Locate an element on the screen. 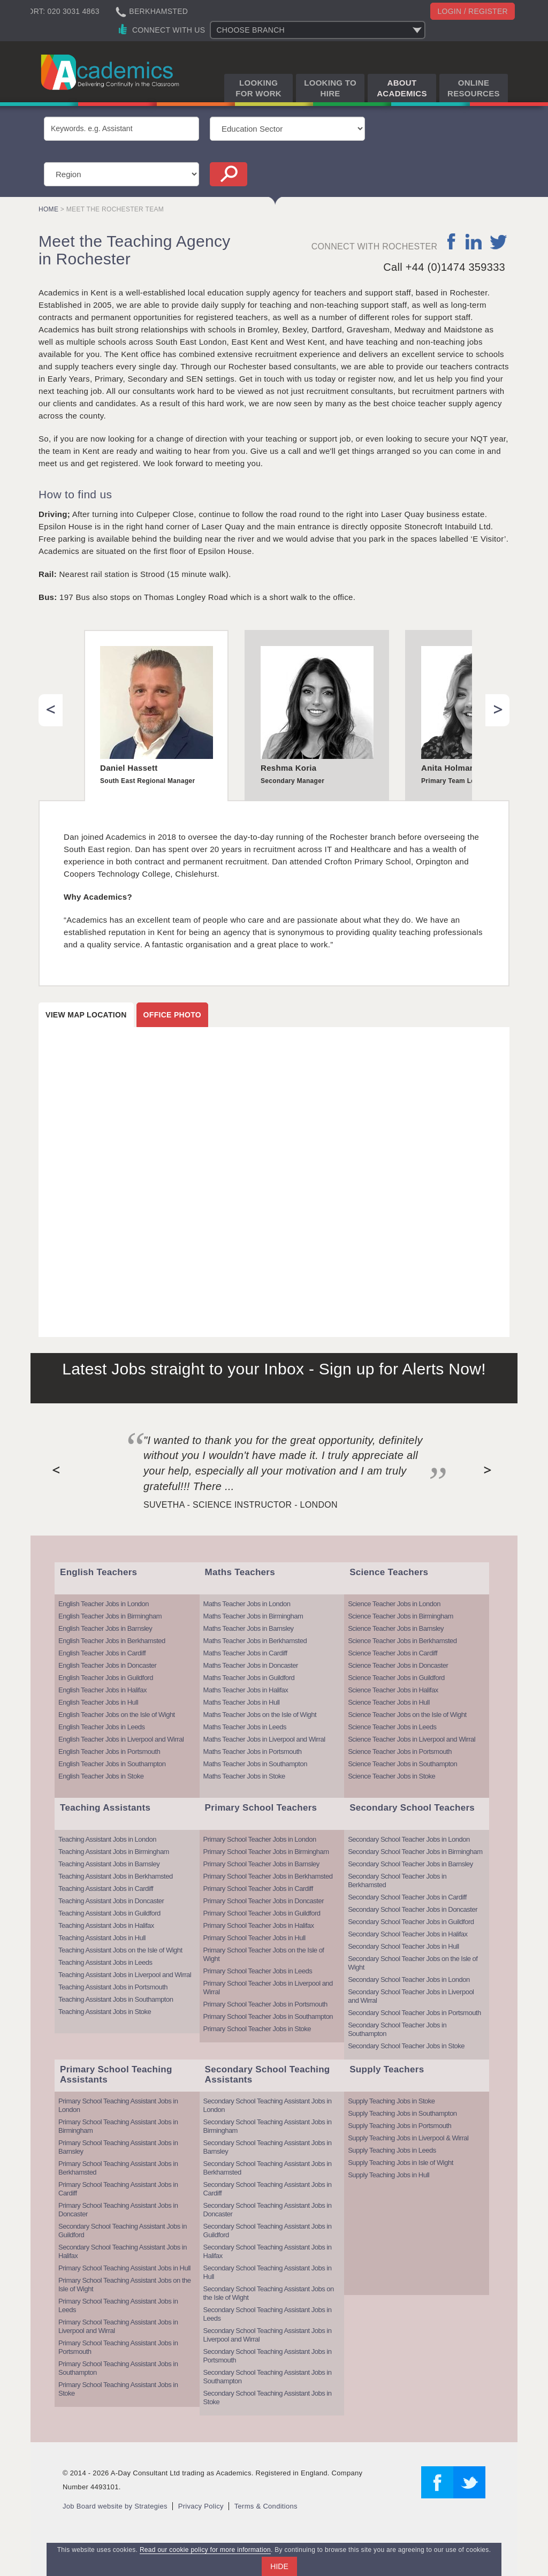  Maths Teacher Jobs in Portsmouth is located at coordinates (252, 1751).